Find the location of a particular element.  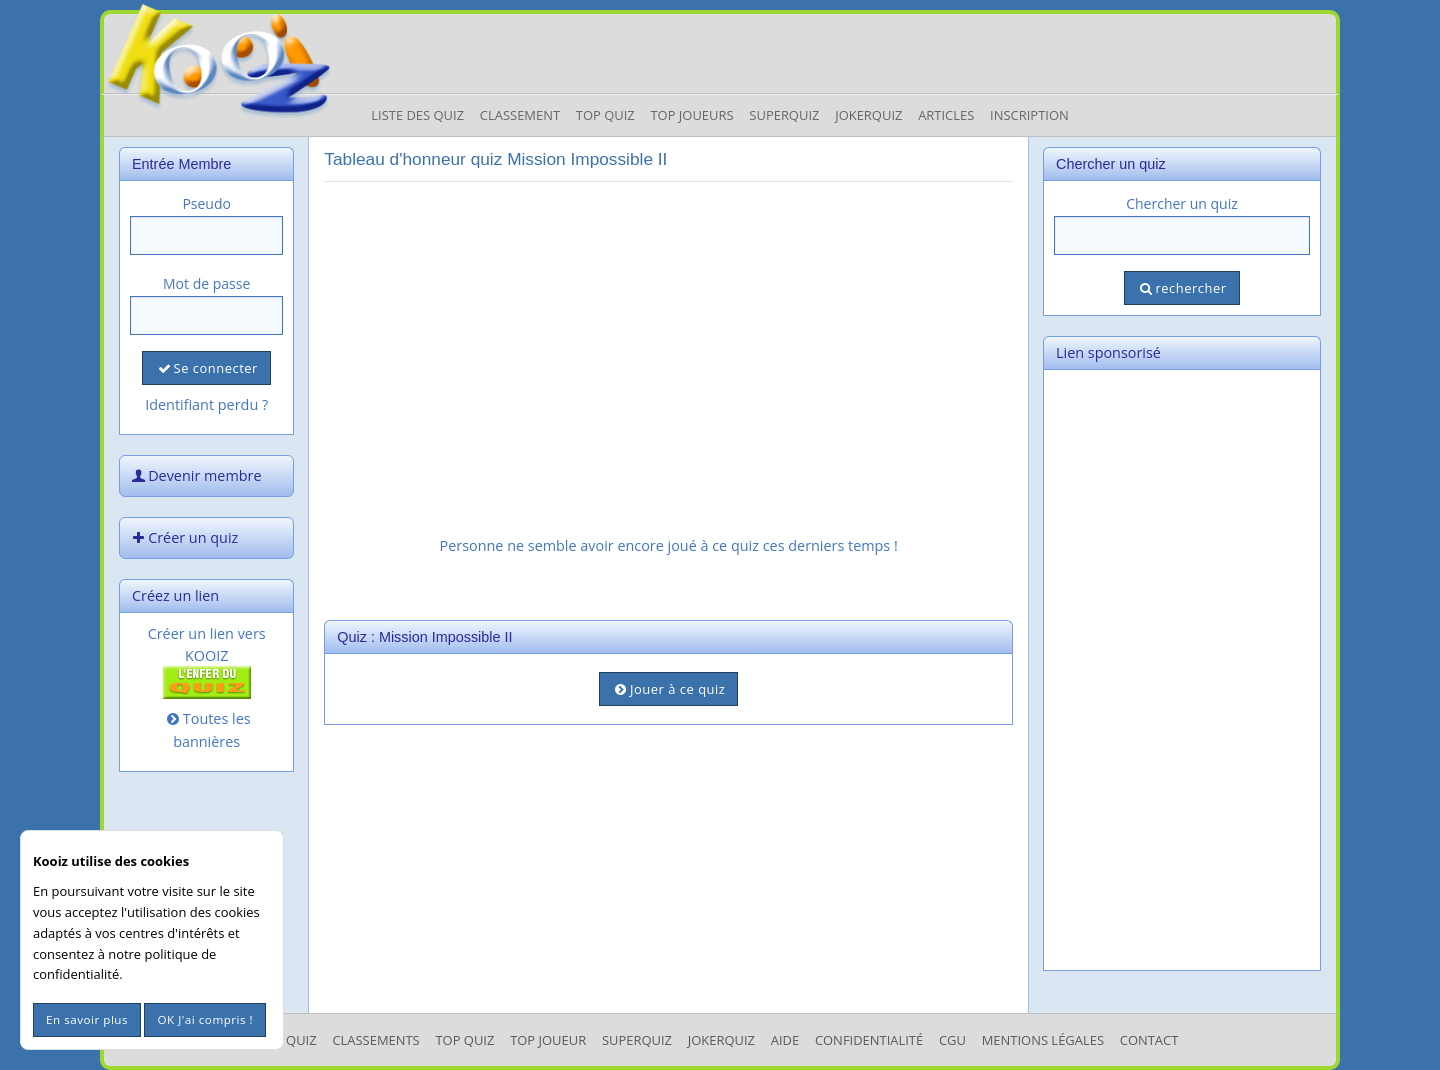

Se connecter is located at coordinates (206, 368).